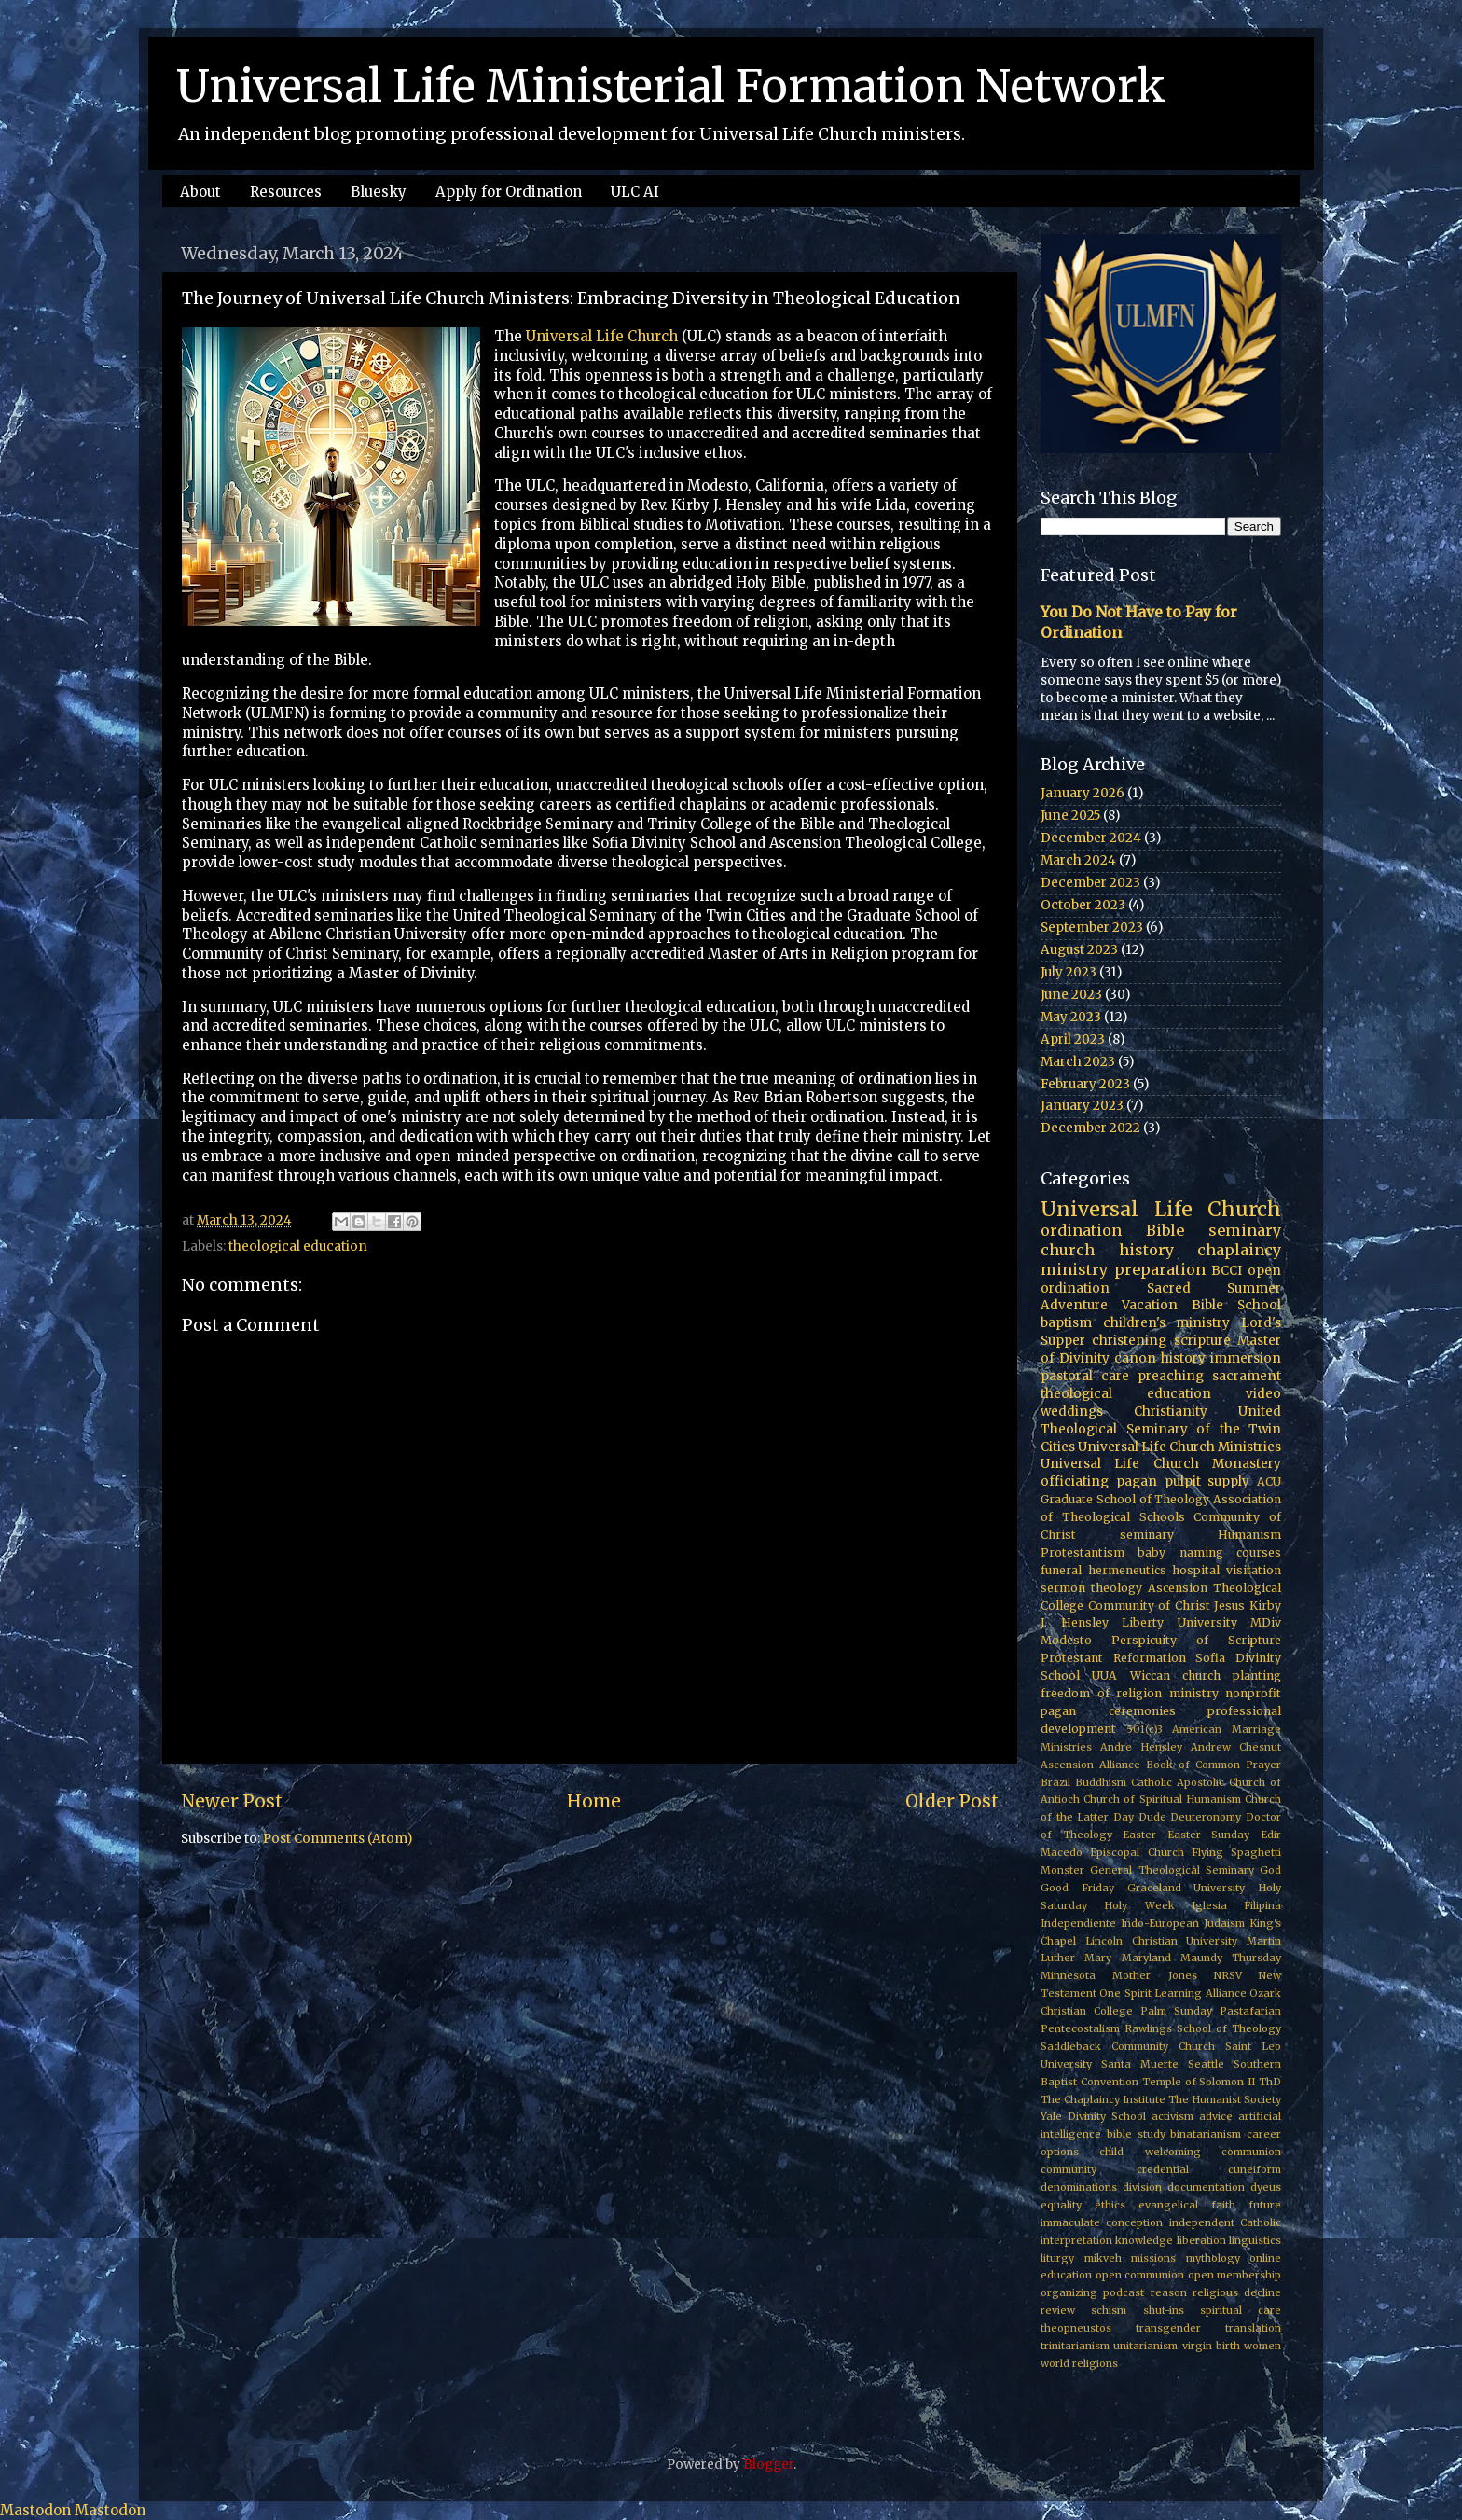 The width and height of the screenshot is (1462, 2520). I want to click on Mary, so click(1097, 1957).